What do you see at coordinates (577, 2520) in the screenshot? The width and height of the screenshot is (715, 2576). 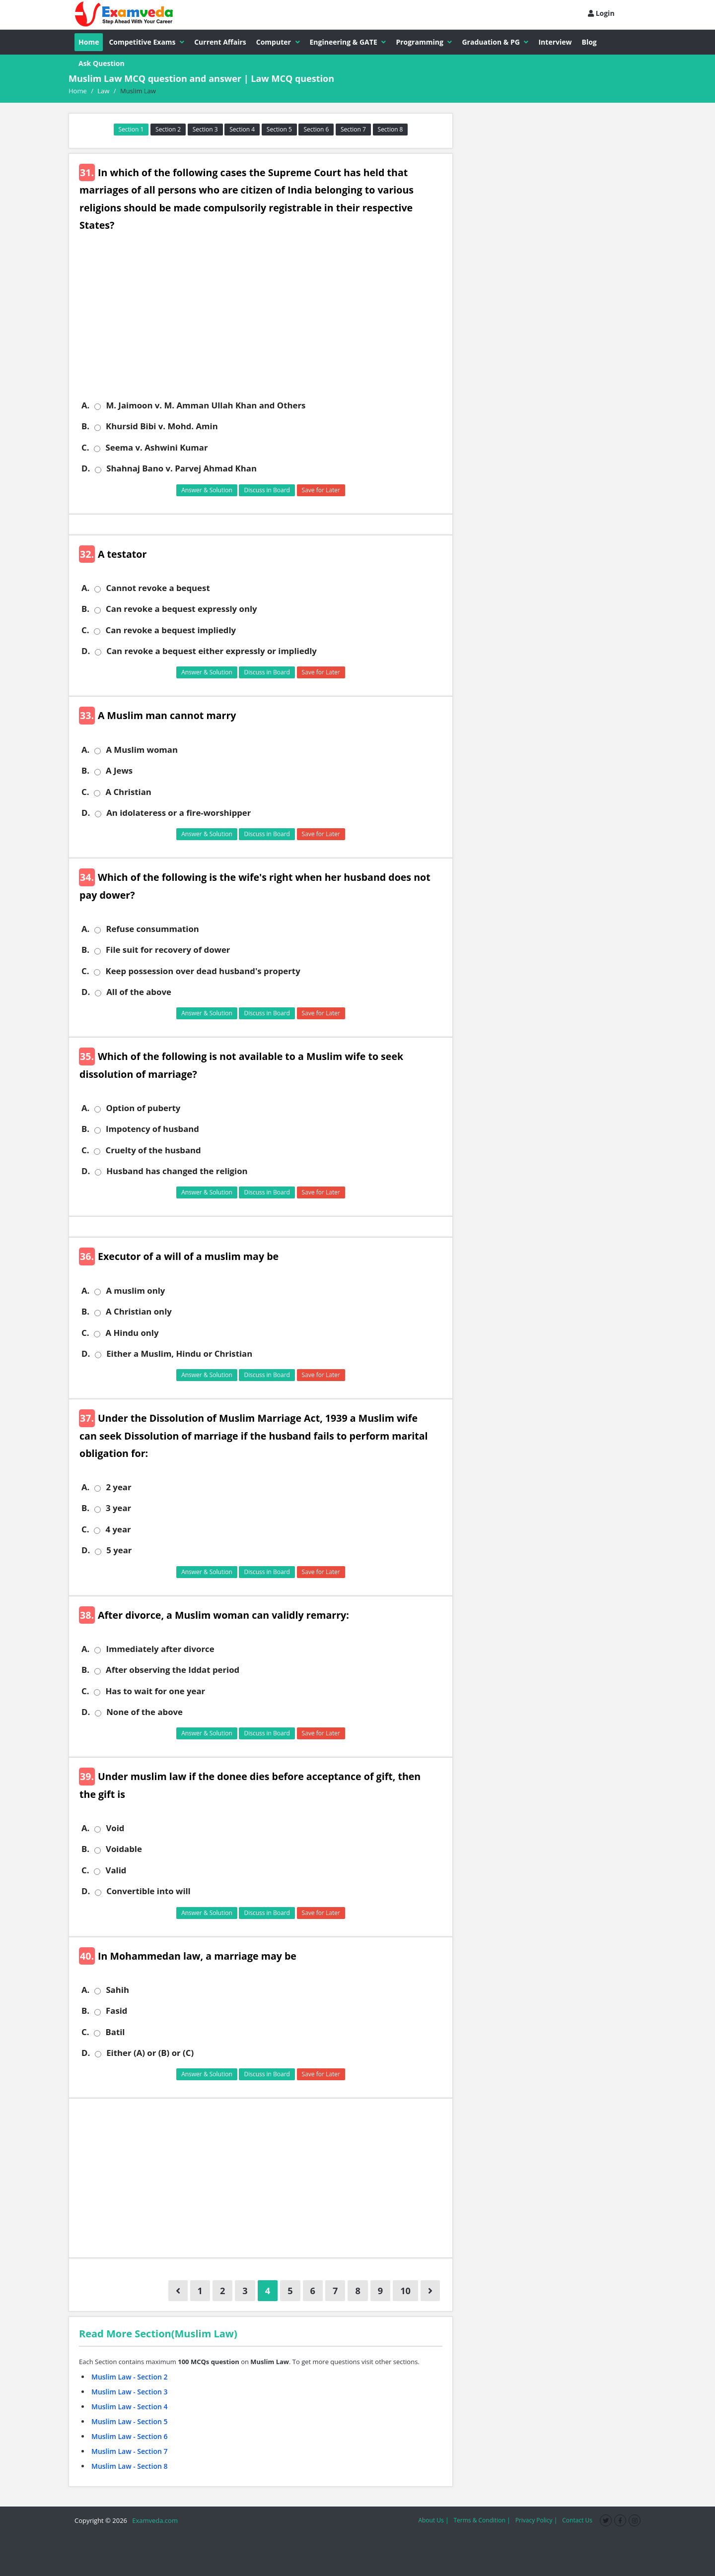 I see `Contact Us` at bounding box center [577, 2520].